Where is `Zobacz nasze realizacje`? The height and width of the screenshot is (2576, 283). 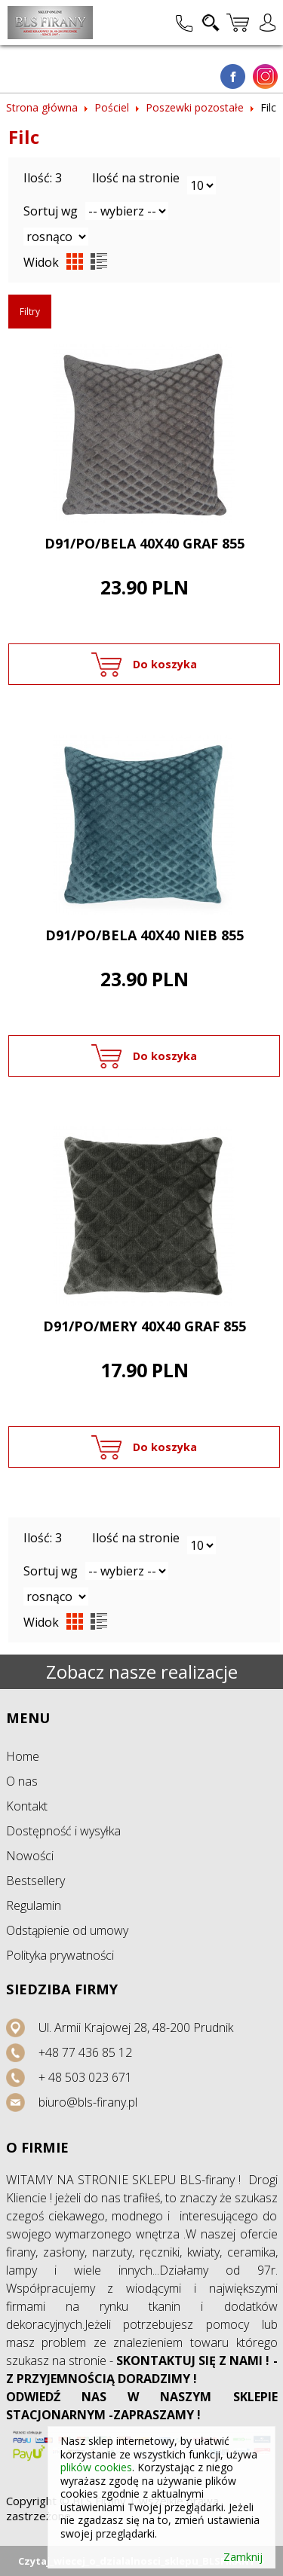 Zobacz nasze realizacje is located at coordinates (142, 1671).